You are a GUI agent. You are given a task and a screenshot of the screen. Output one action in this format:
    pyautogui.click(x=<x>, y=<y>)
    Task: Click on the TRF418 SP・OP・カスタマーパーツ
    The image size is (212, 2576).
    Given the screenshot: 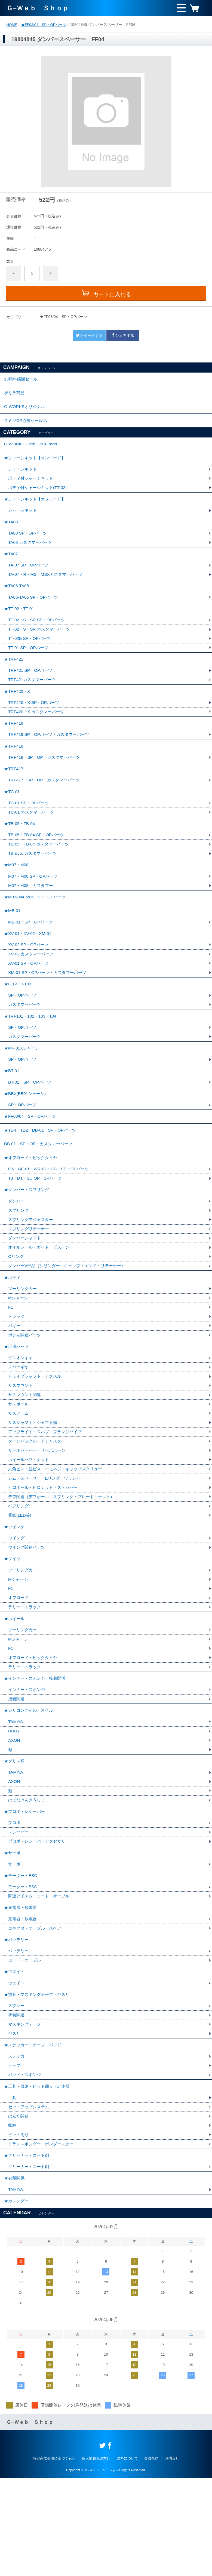 What is the action you would take?
    pyautogui.click(x=46, y=781)
    